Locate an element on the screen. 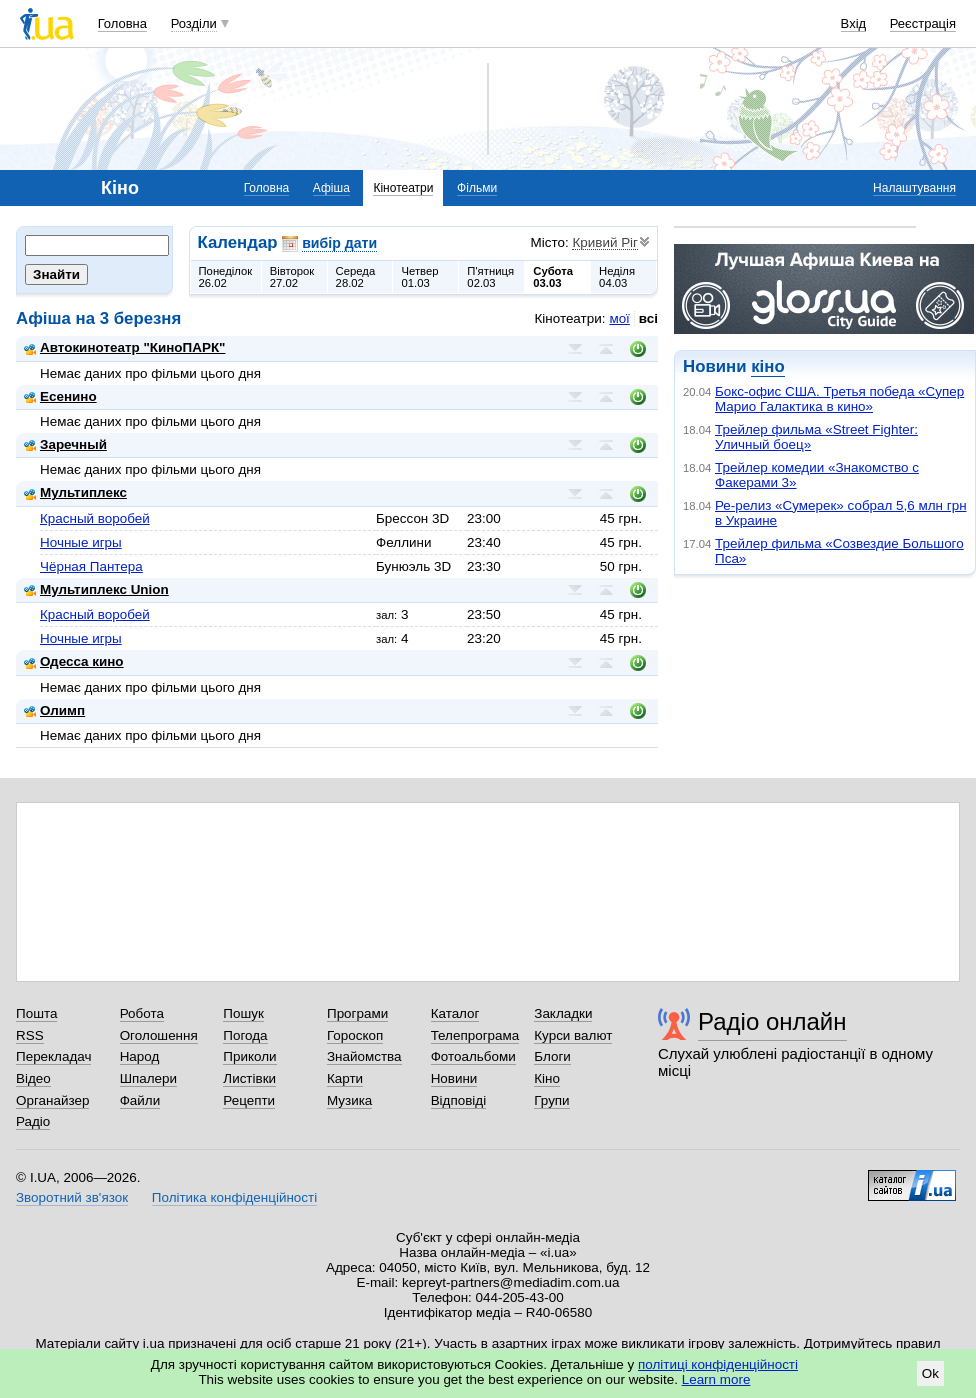  Зворотний зв'язок is located at coordinates (72, 1197).